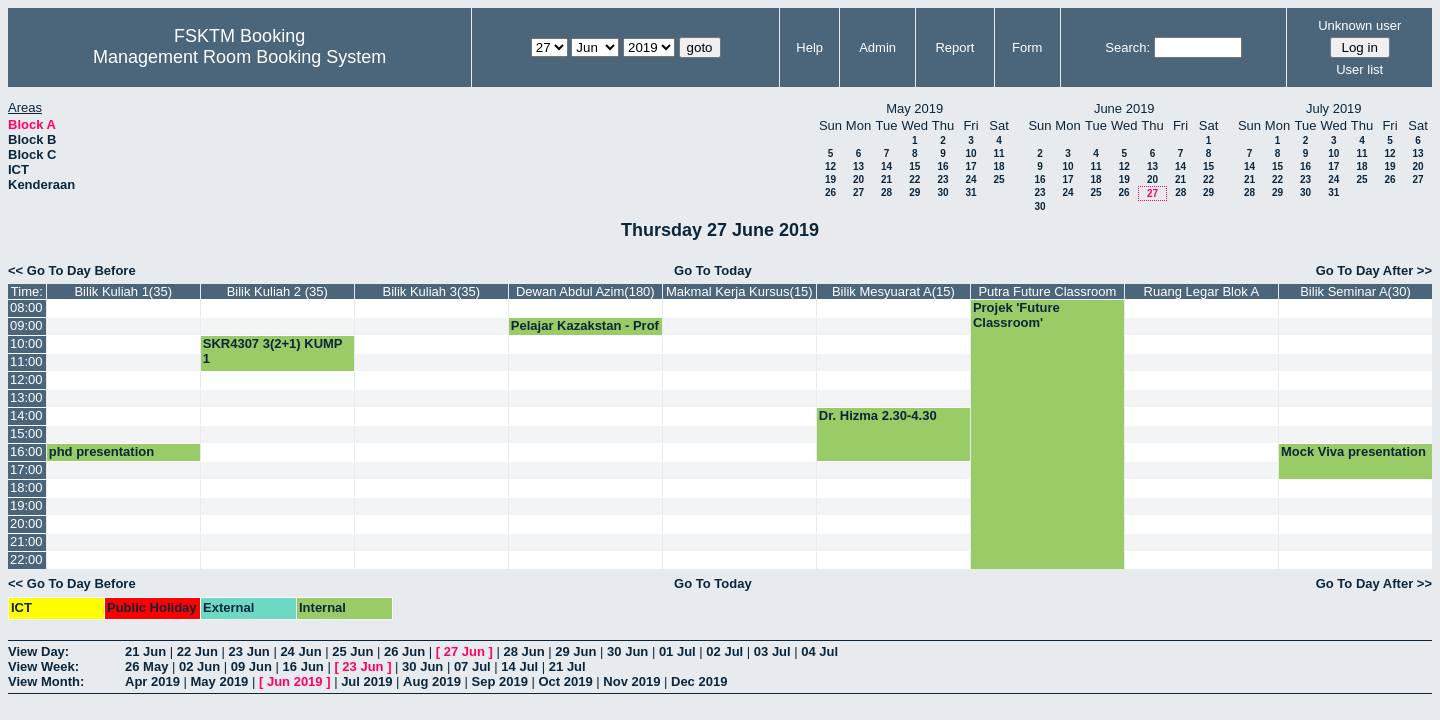 The image size is (1440, 720). I want to click on 04 Jul, so click(819, 651).